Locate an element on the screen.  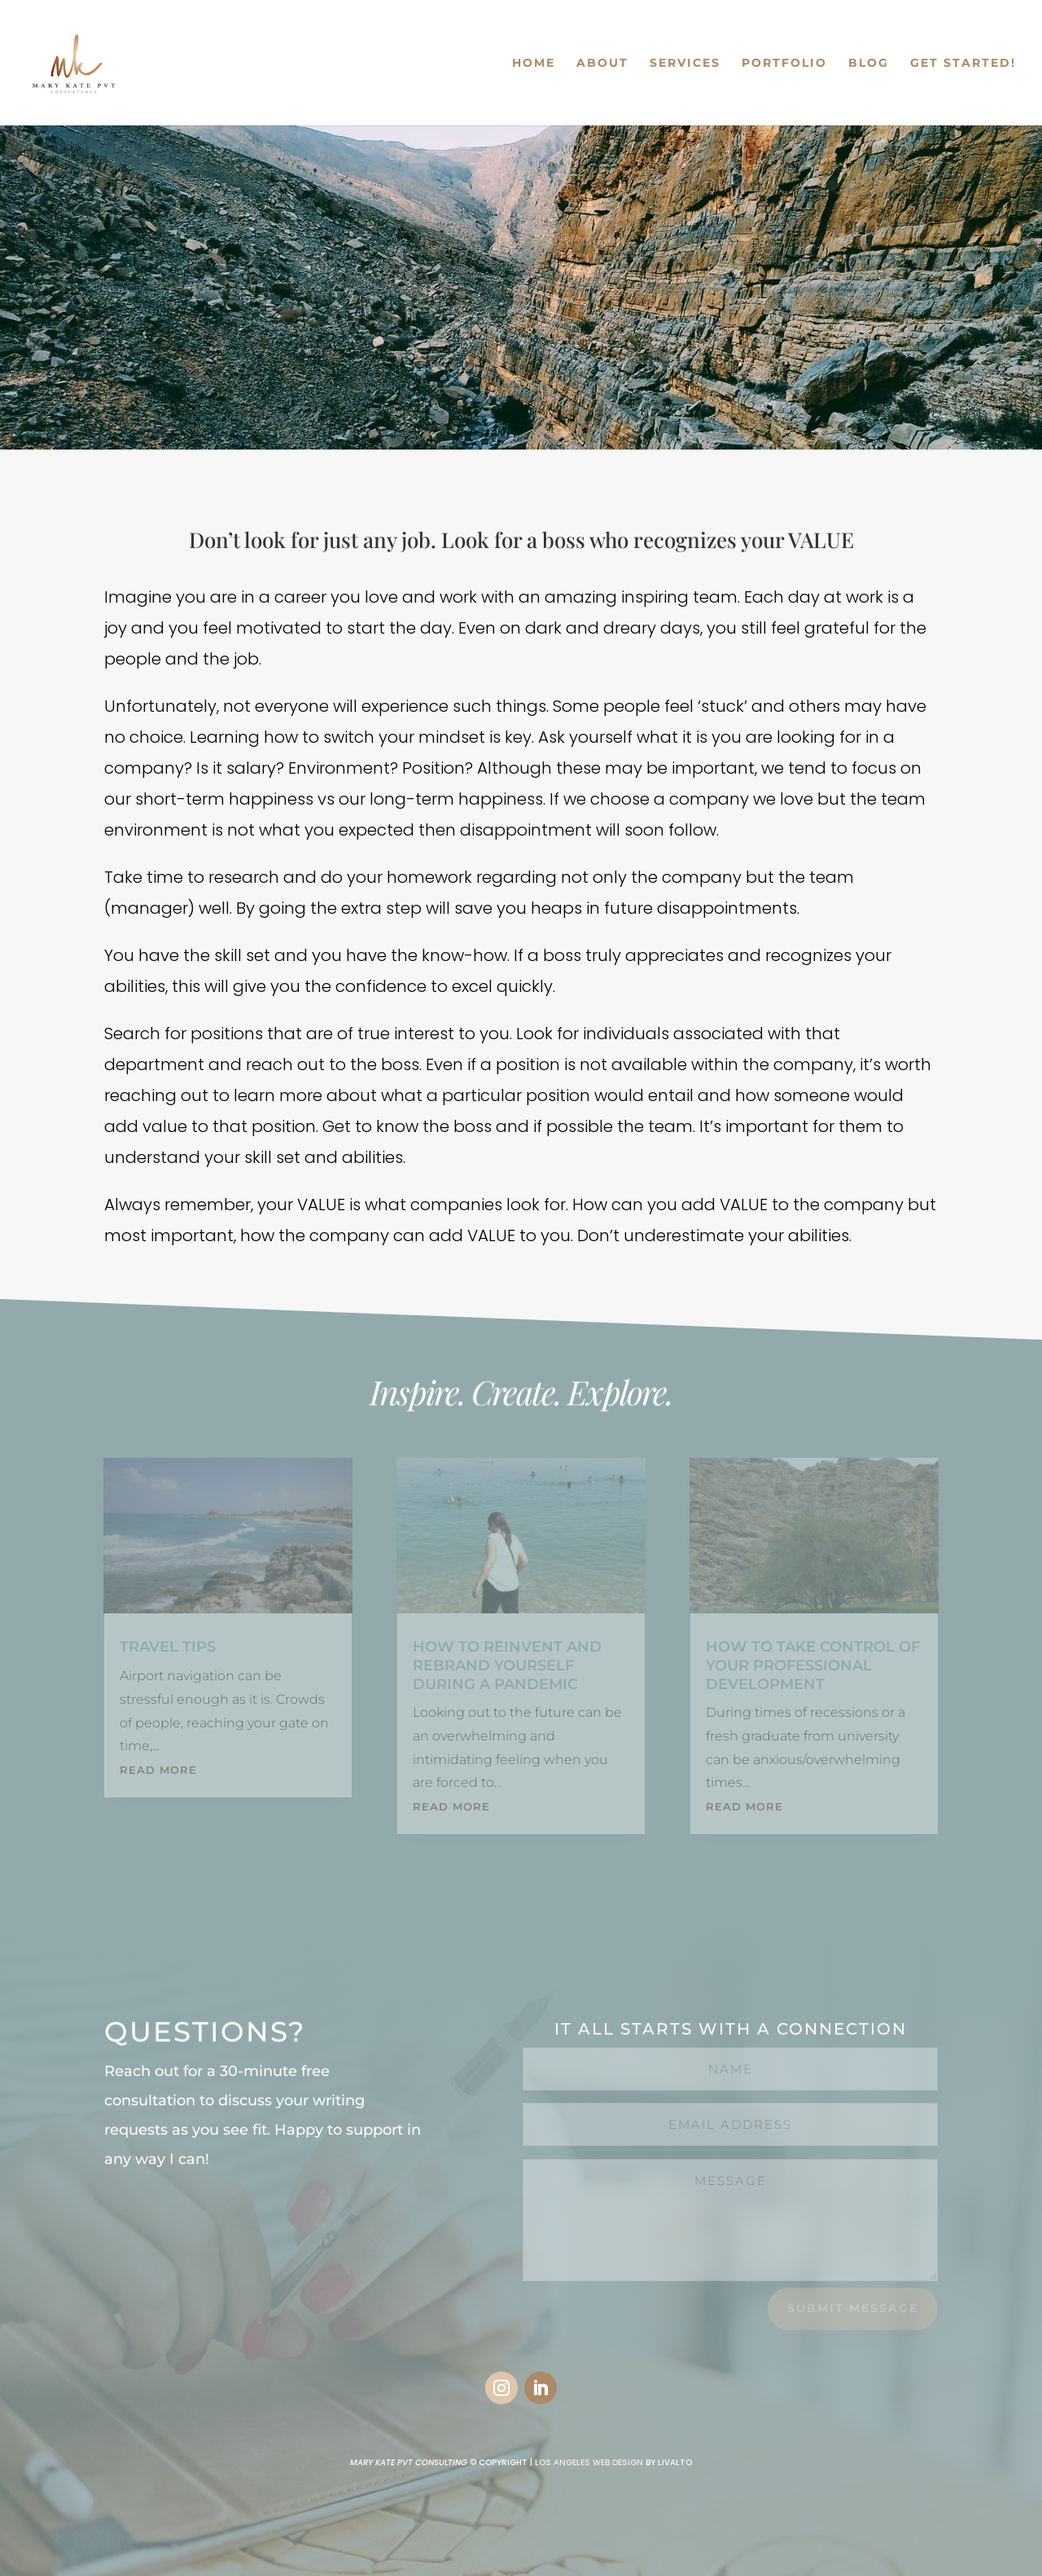
How to REINVENT and REBRAND yourself during a pandemic is located at coordinates (507, 1665).